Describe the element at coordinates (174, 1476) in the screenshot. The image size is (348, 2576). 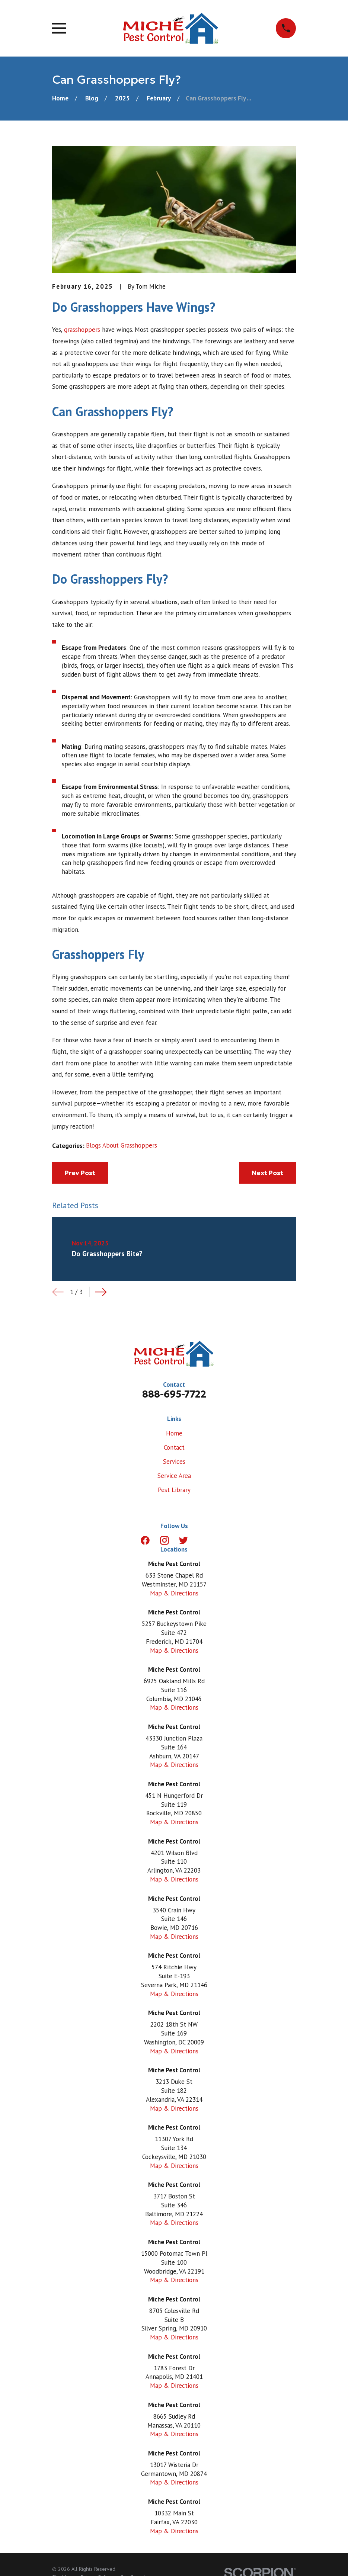
I see `Service Area` at that location.